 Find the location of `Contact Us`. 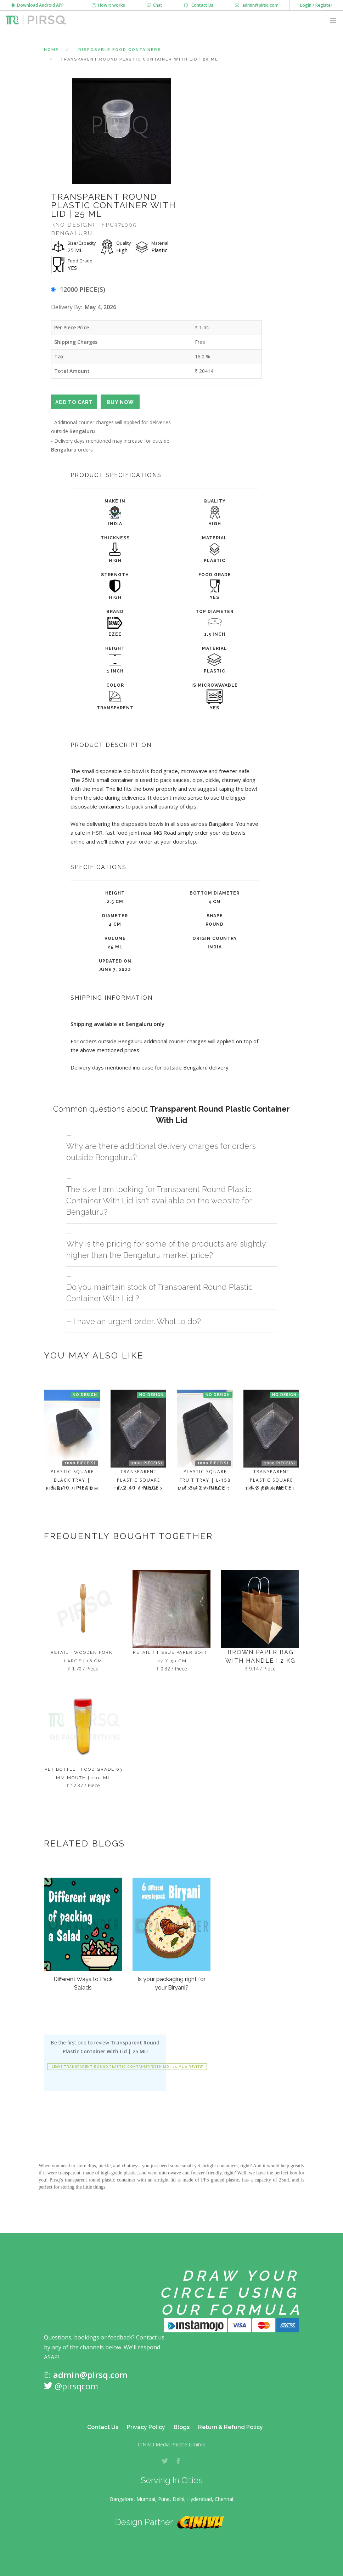

Contact Us is located at coordinates (198, 5).